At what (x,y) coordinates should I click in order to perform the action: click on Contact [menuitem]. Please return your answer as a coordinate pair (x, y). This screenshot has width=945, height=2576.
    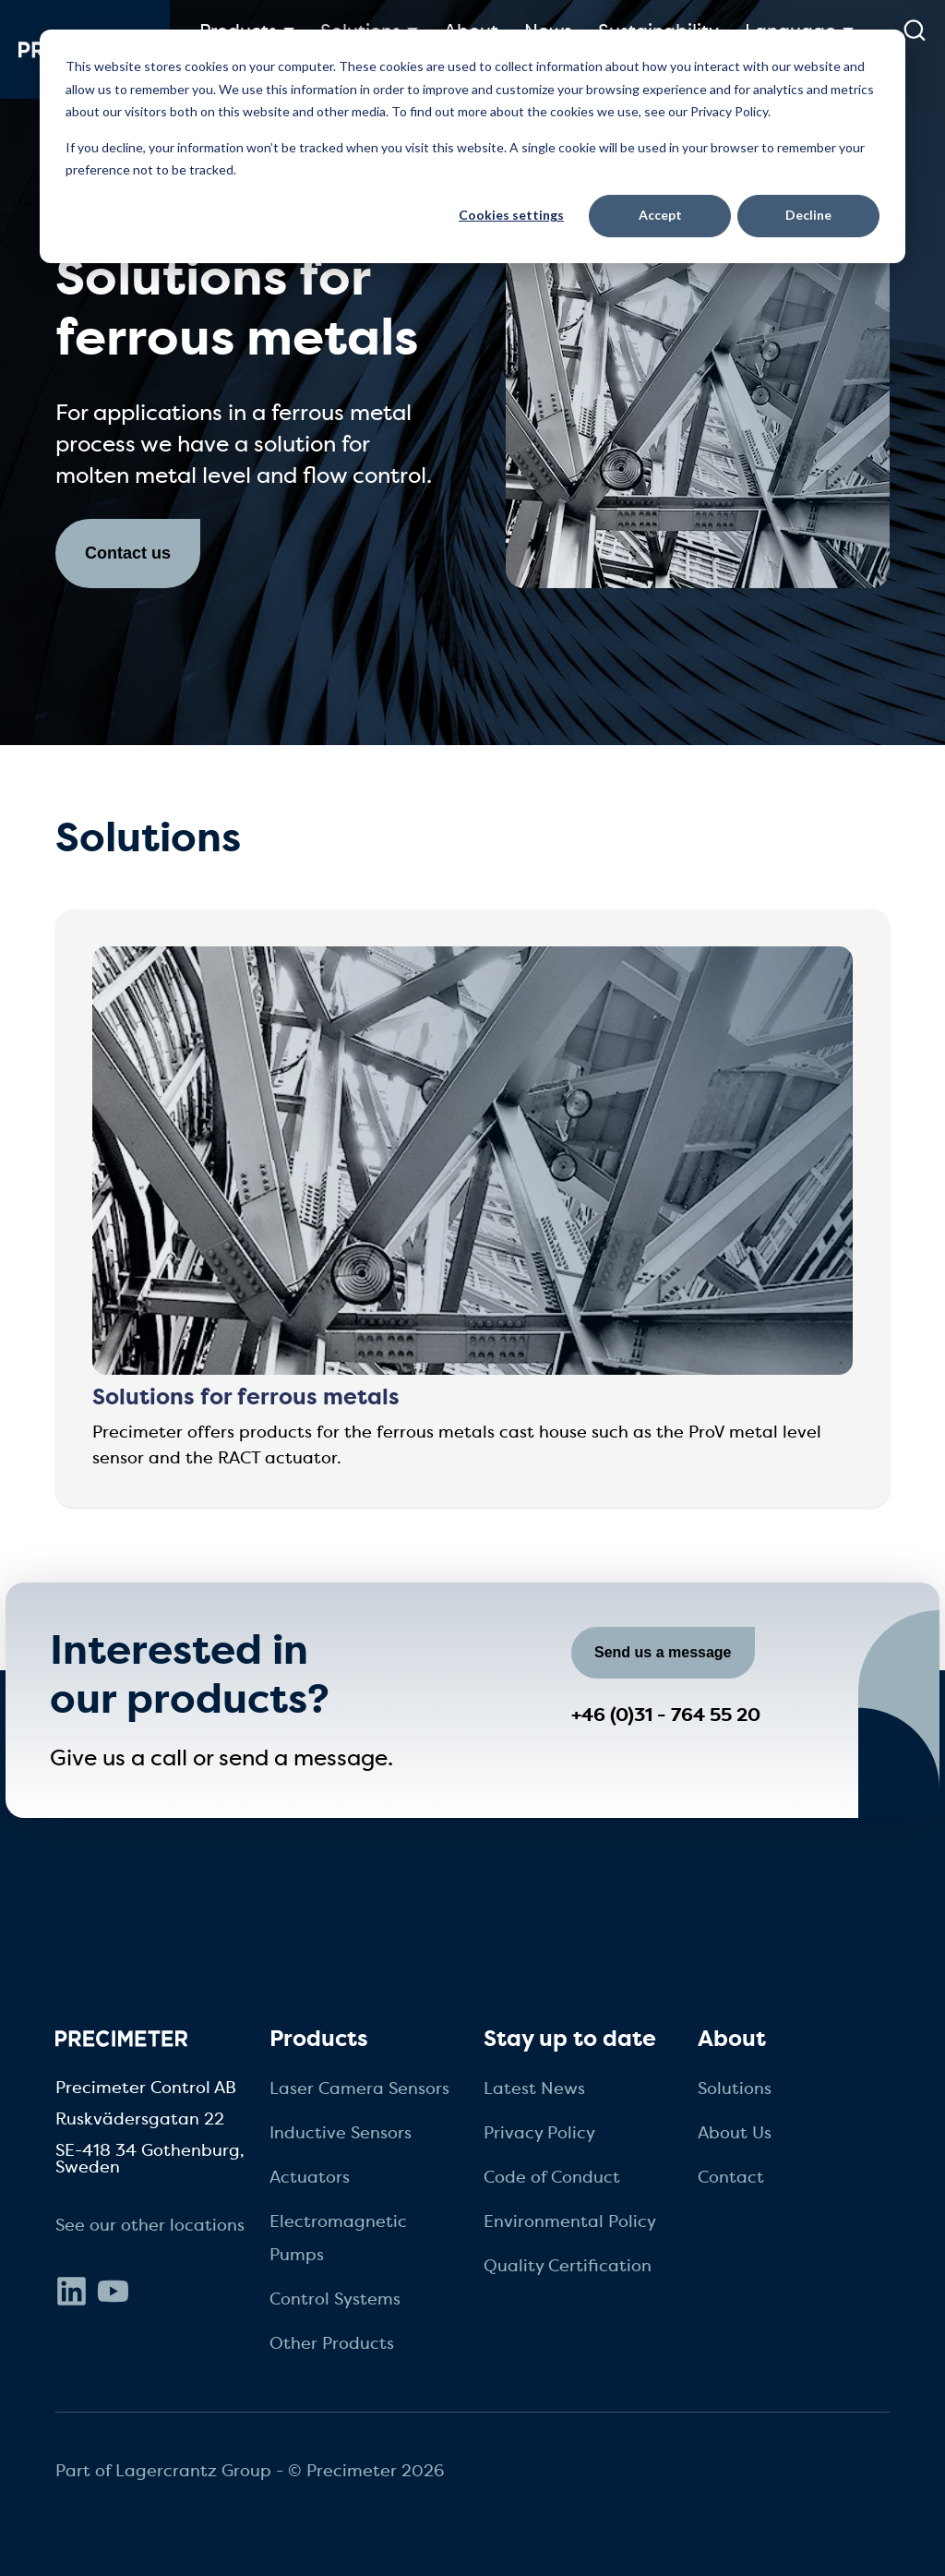
    Looking at the image, I should click on (731, 2177).